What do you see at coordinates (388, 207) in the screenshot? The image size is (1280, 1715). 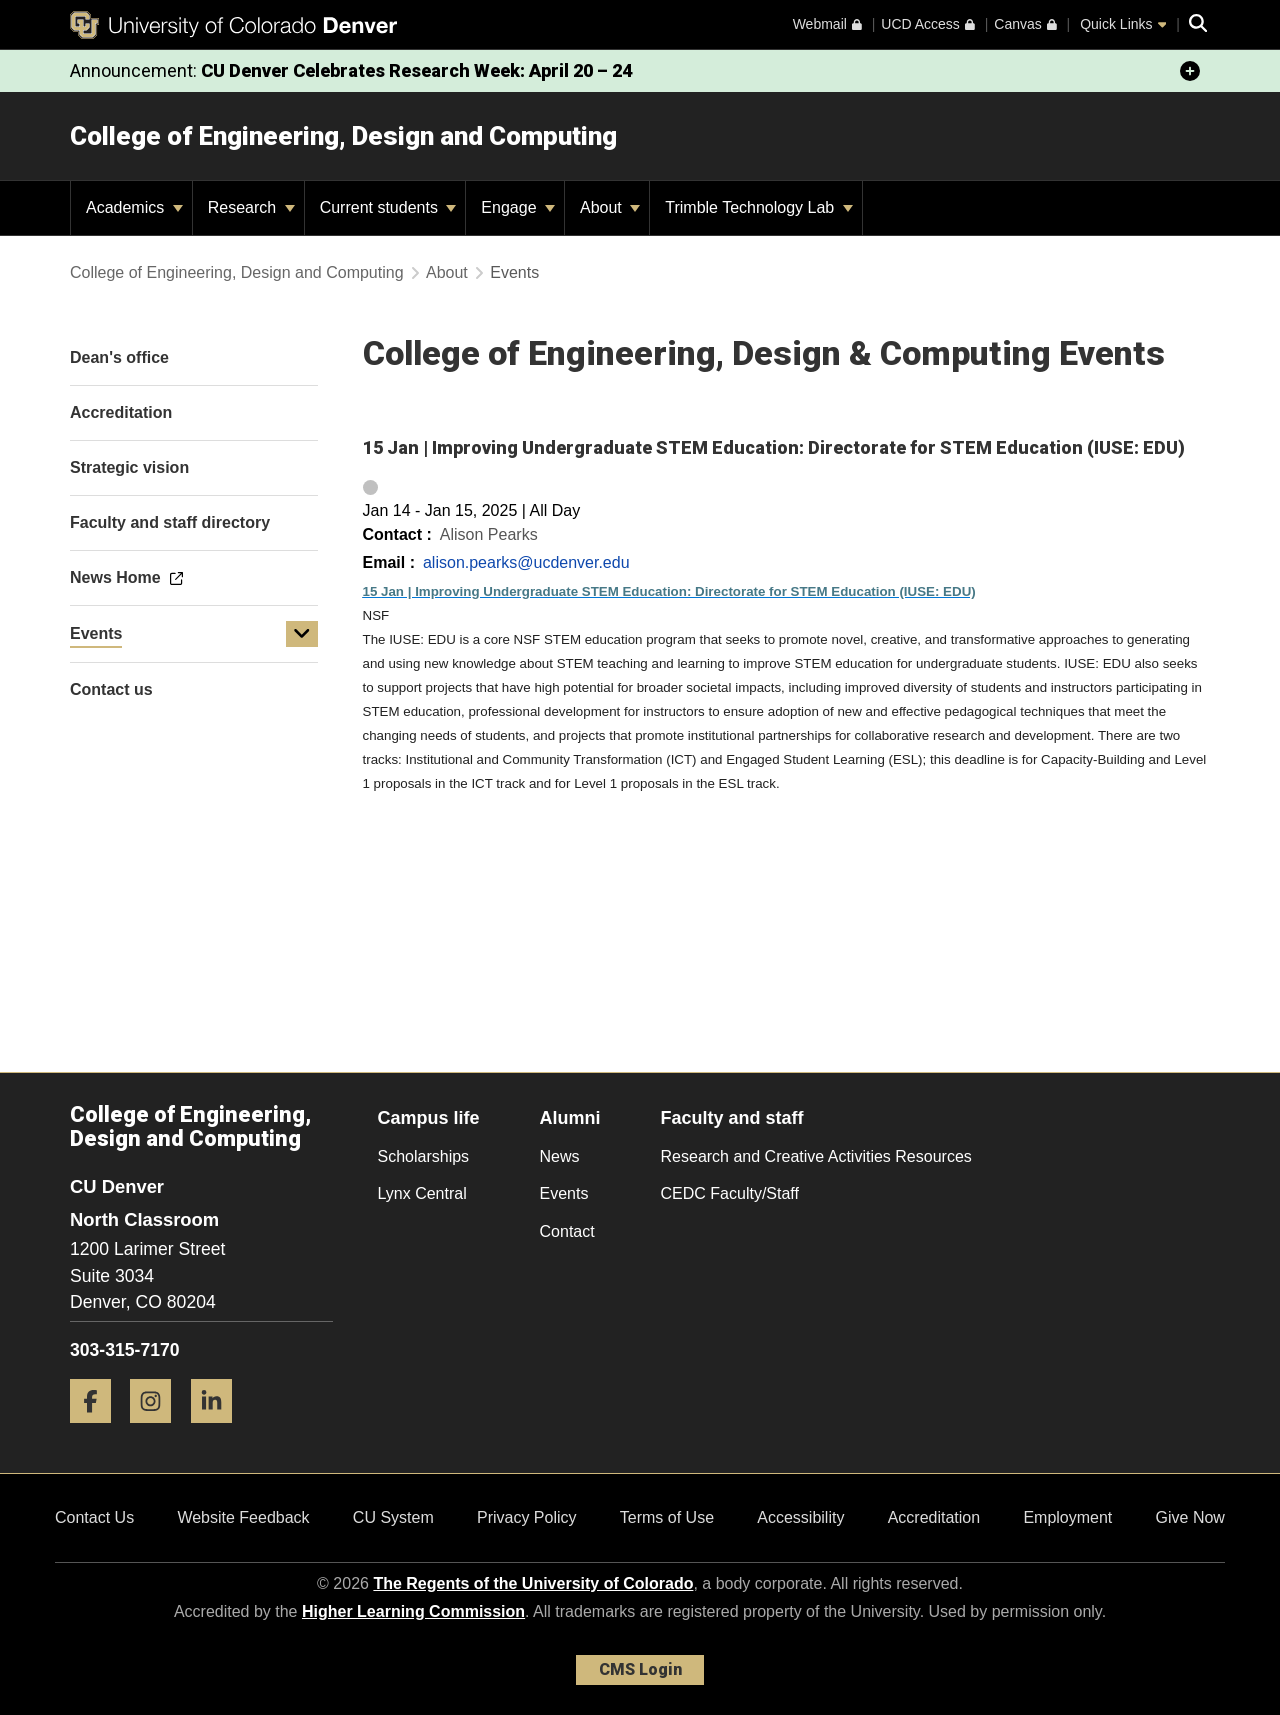 I see `Current students` at bounding box center [388, 207].